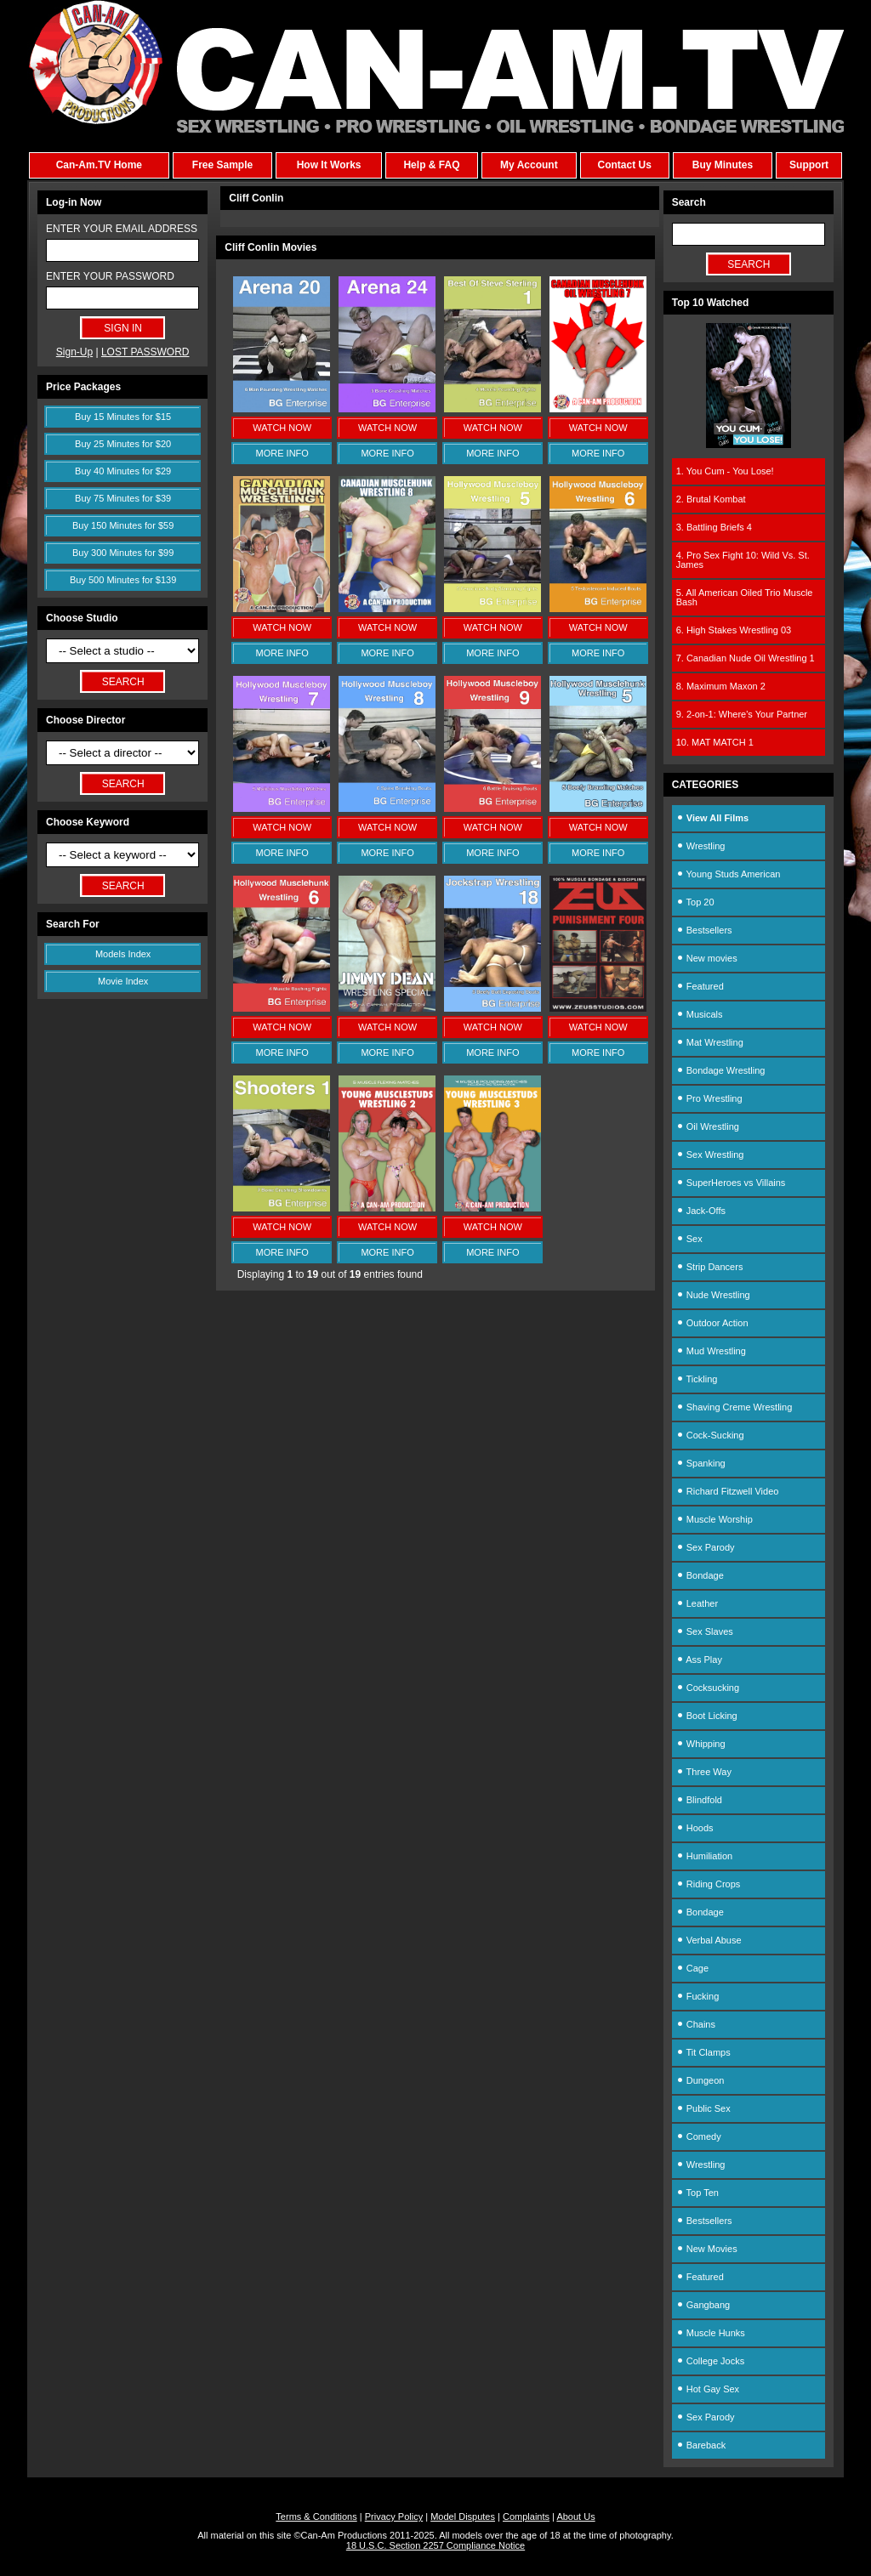 This screenshot has width=871, height=2576. What do you see at coordinates (703, 2108) in the screenshot?
I see `Public Sex` at bounding box center [703, 2108].